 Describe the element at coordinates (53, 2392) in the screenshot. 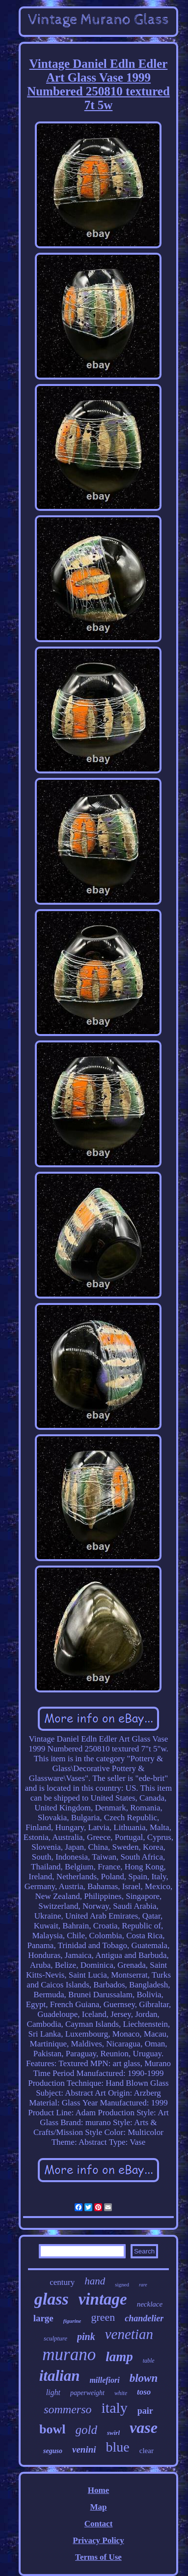

I see `light` at that location.